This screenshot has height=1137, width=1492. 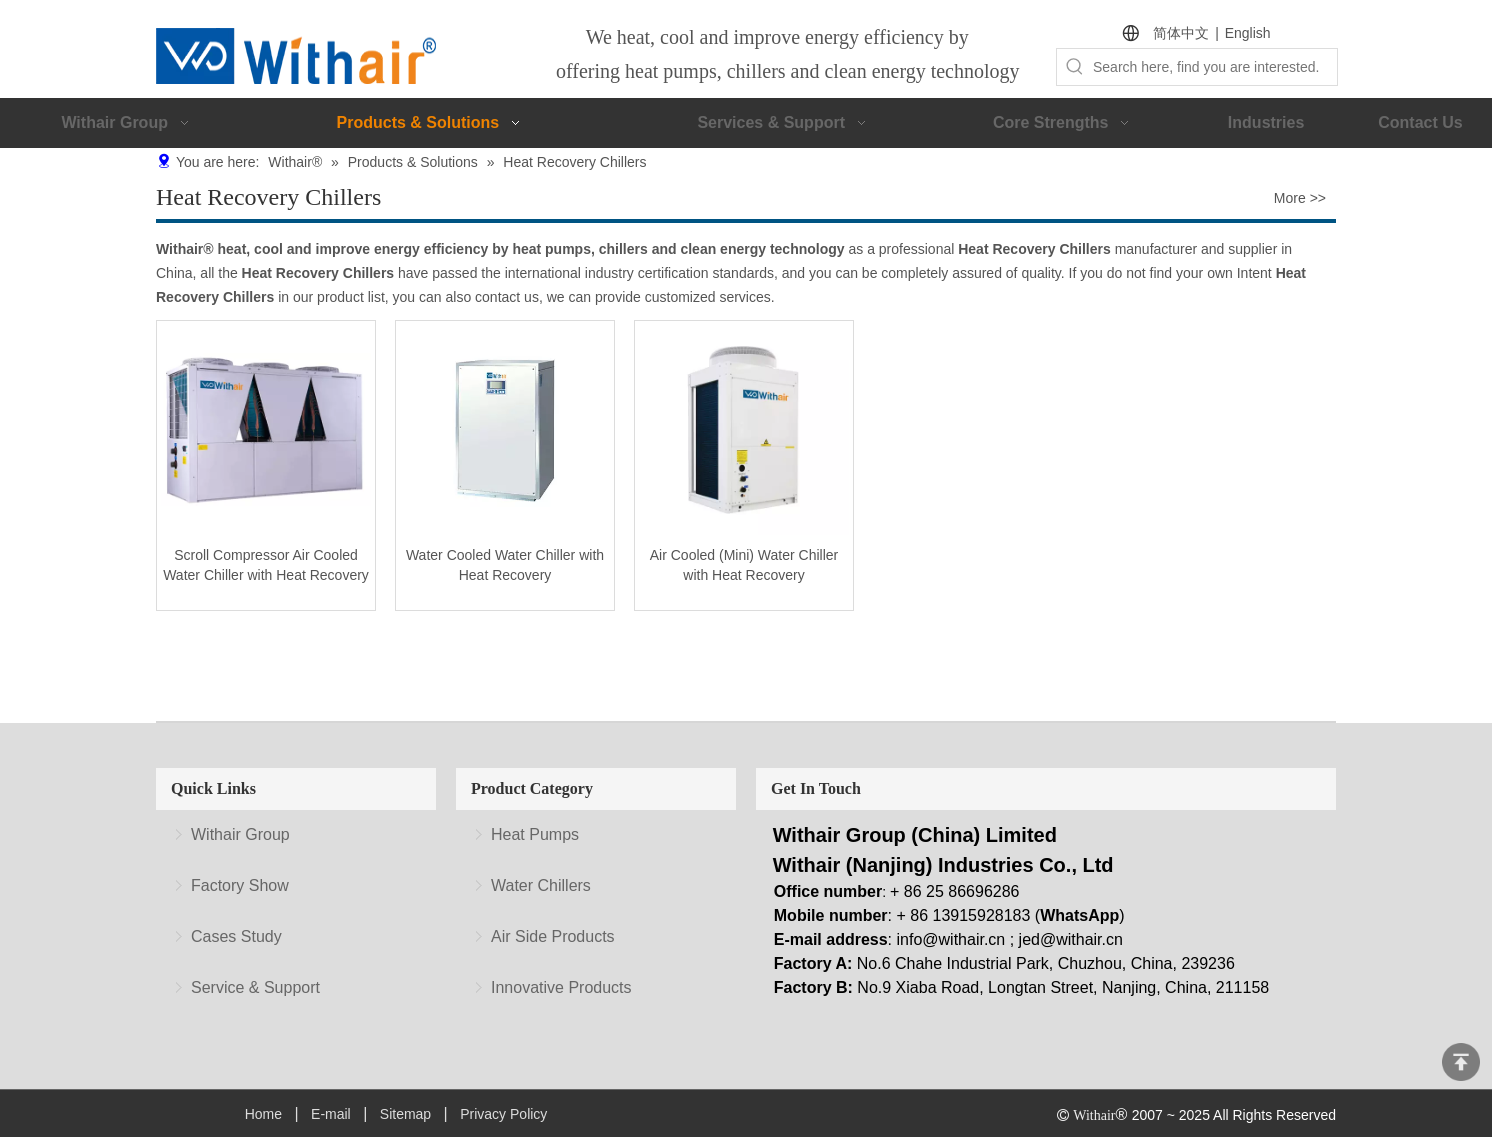 I want to click on Privacy Policy, so click(x=503, y=1114).